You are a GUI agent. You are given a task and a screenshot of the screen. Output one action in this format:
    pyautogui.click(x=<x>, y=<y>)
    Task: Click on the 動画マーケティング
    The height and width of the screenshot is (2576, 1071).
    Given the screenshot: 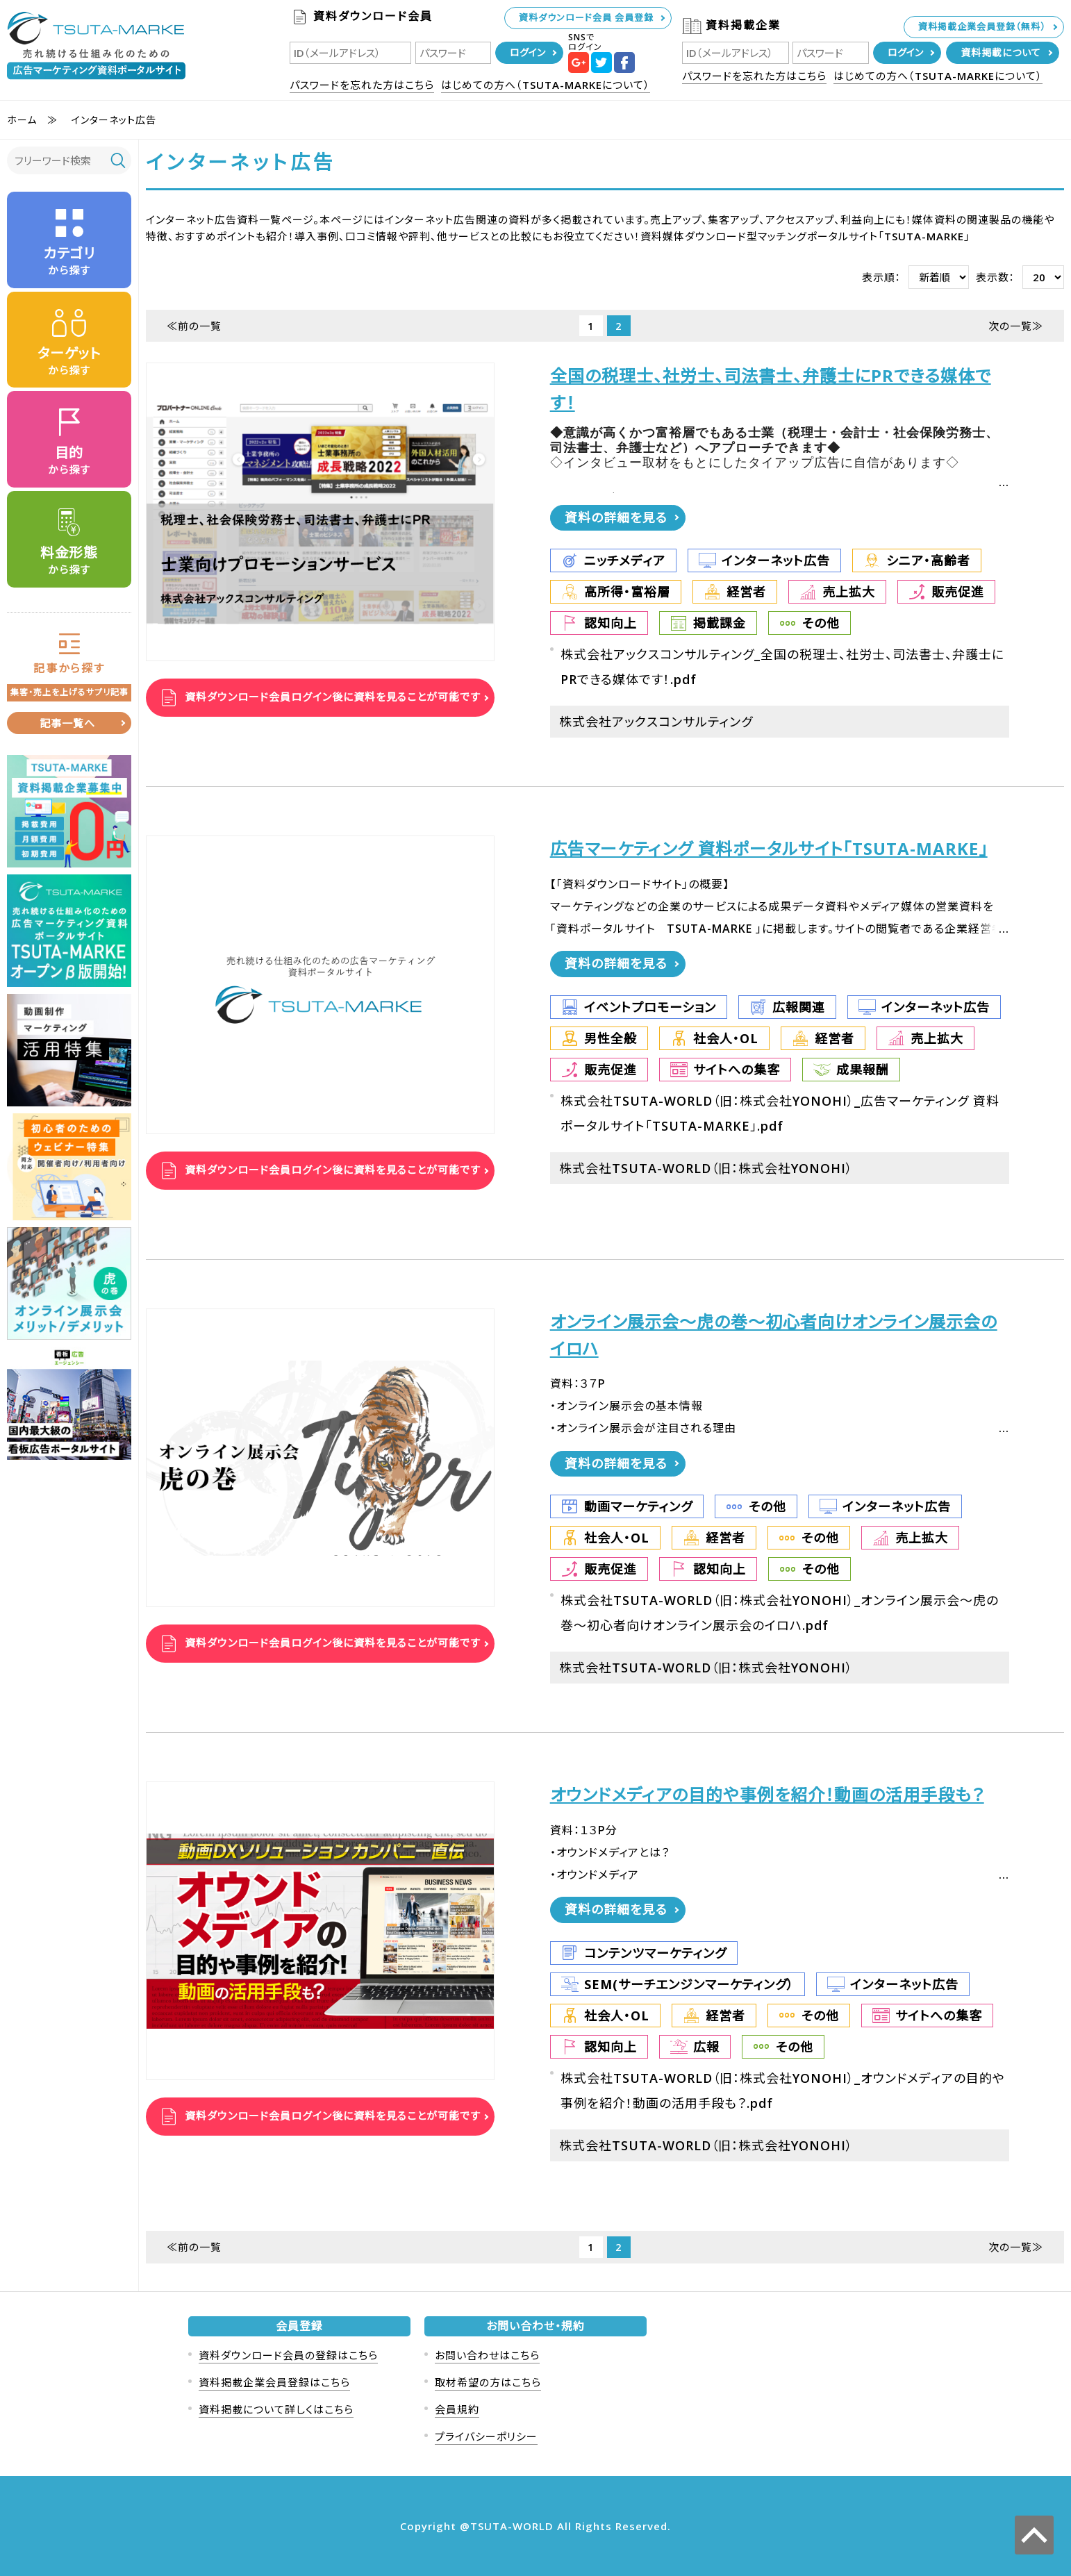 What is the action you would take?
    pyautogui.click(x=638, y=1506)
    